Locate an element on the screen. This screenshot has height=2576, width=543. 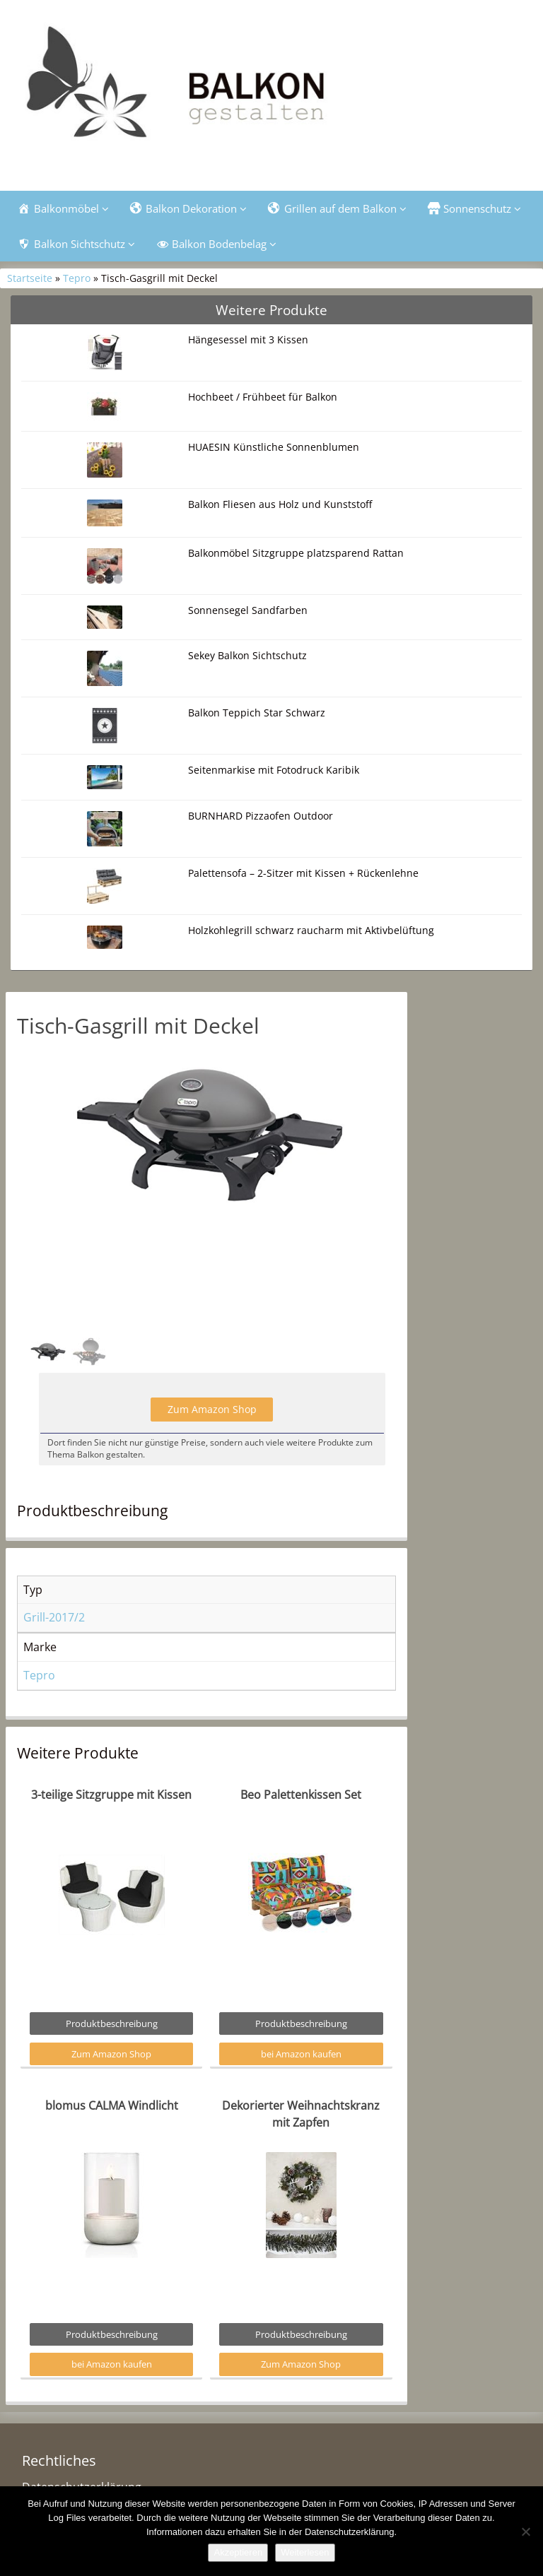
Hängesessel mit 3 Kissen is located at coordinates (248, 339).